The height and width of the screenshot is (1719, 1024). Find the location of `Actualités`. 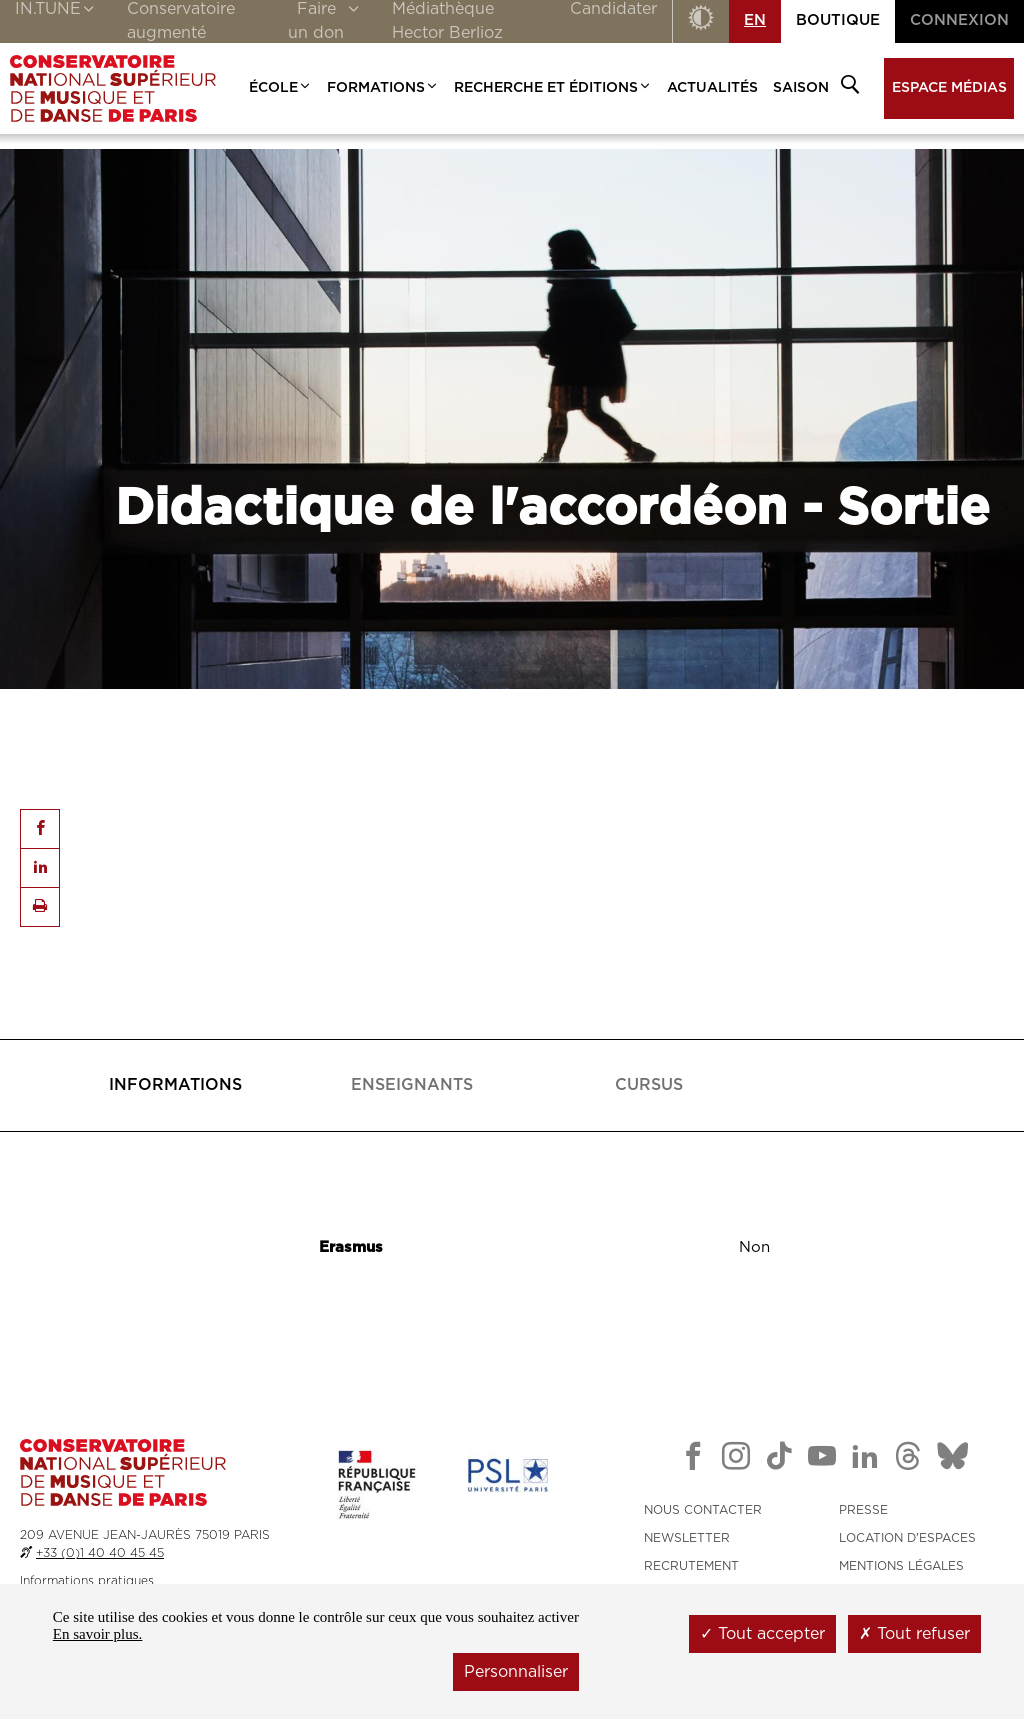

Actualités is located at coordinates (712, 88).